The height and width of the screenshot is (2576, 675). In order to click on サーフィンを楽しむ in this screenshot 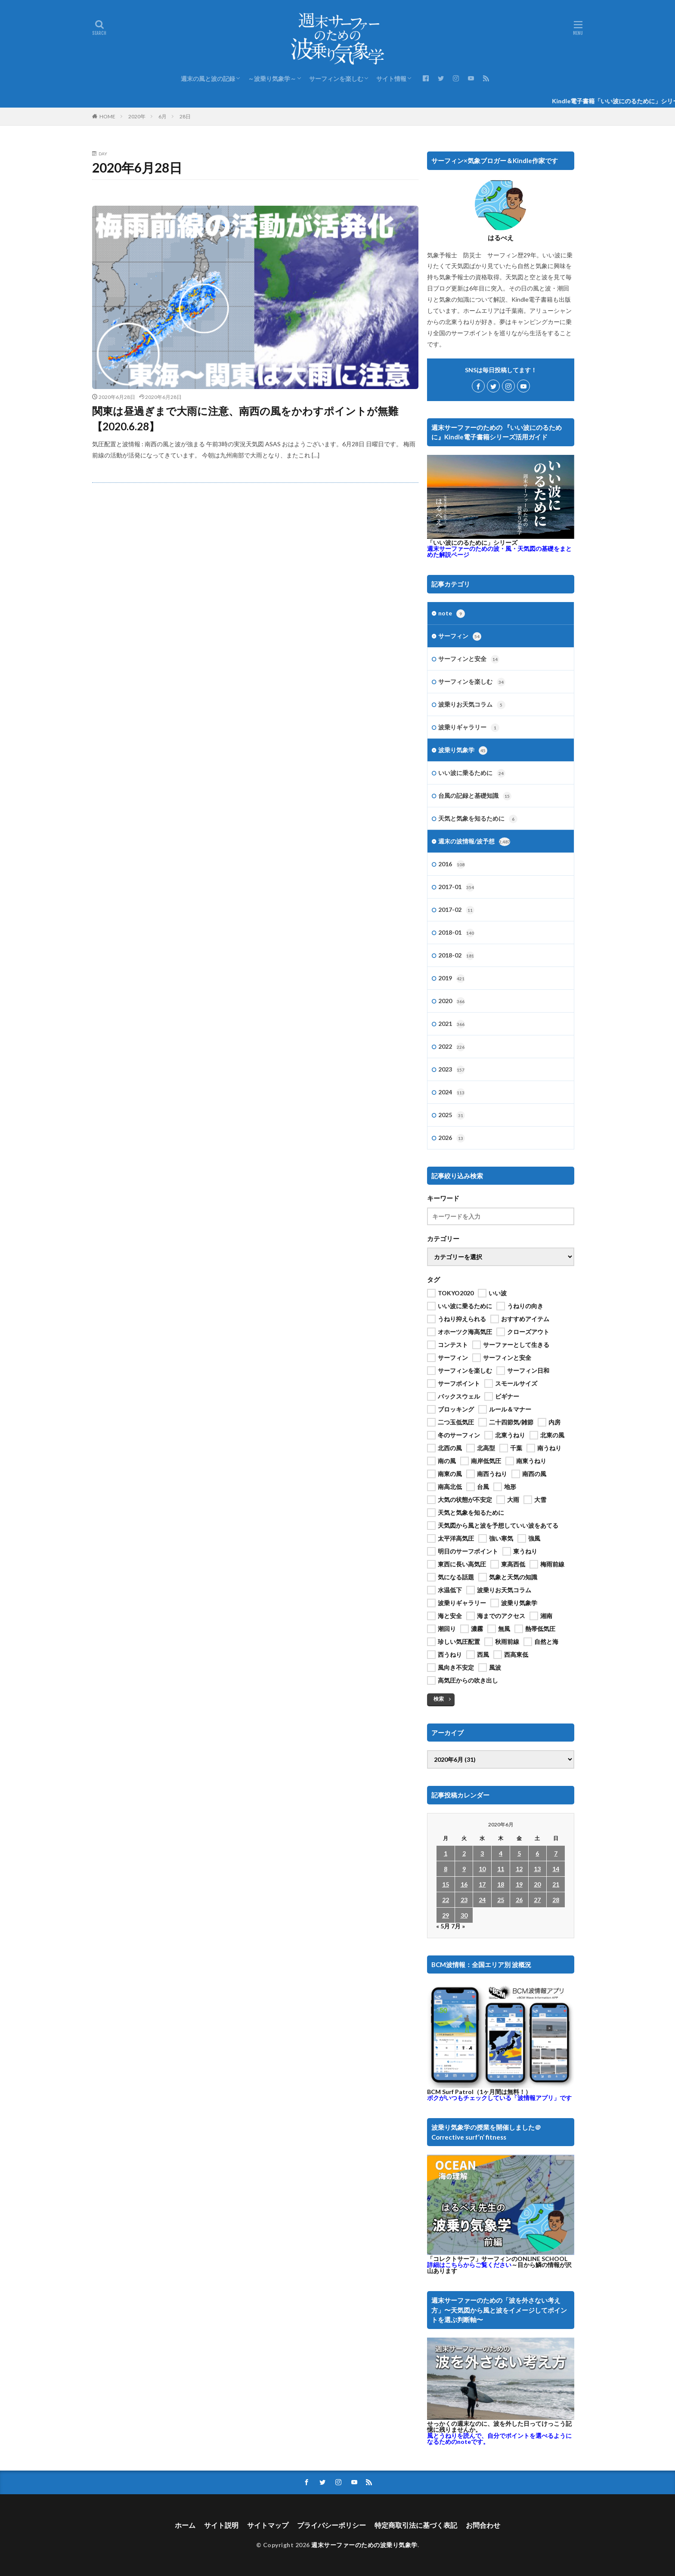, I will do `click(336, 78)`.